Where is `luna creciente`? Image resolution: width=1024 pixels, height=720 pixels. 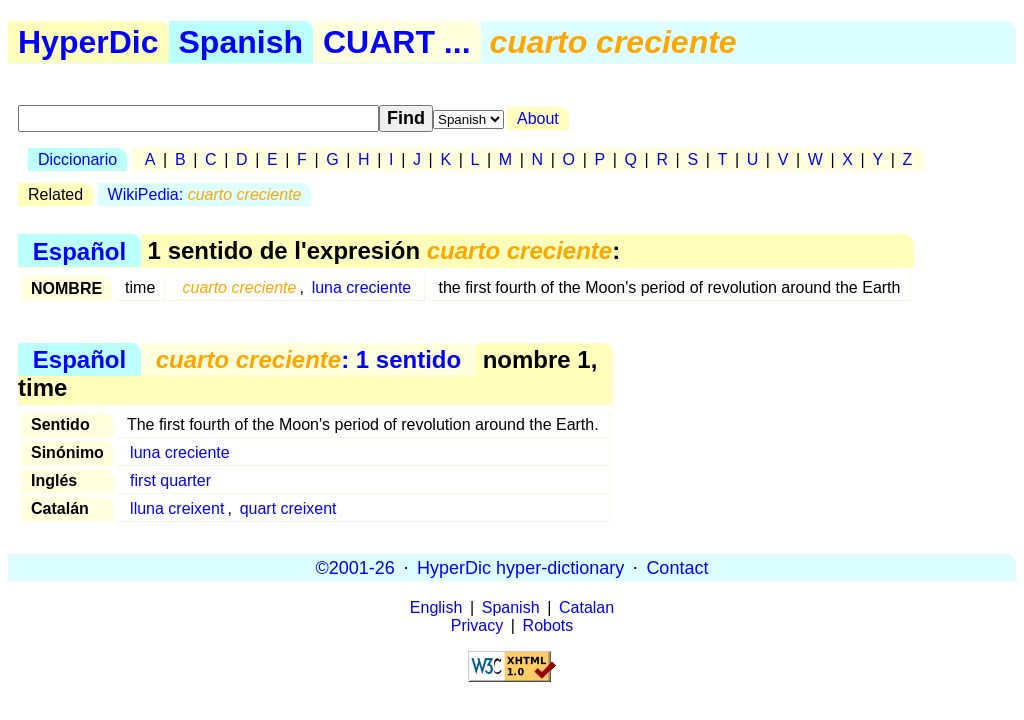
luna creciente is located at coordinates (362, 287).